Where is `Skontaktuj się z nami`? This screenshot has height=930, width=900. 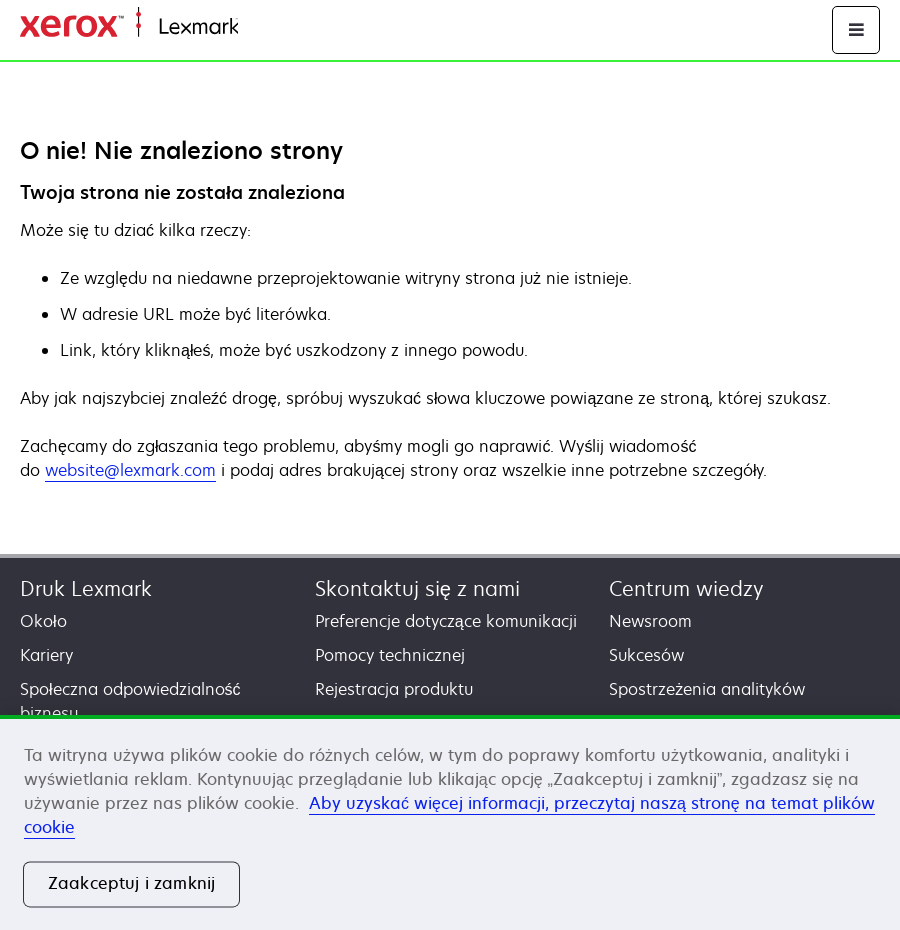 Skontaktuj się z nami is located at coordinates (417, 588).